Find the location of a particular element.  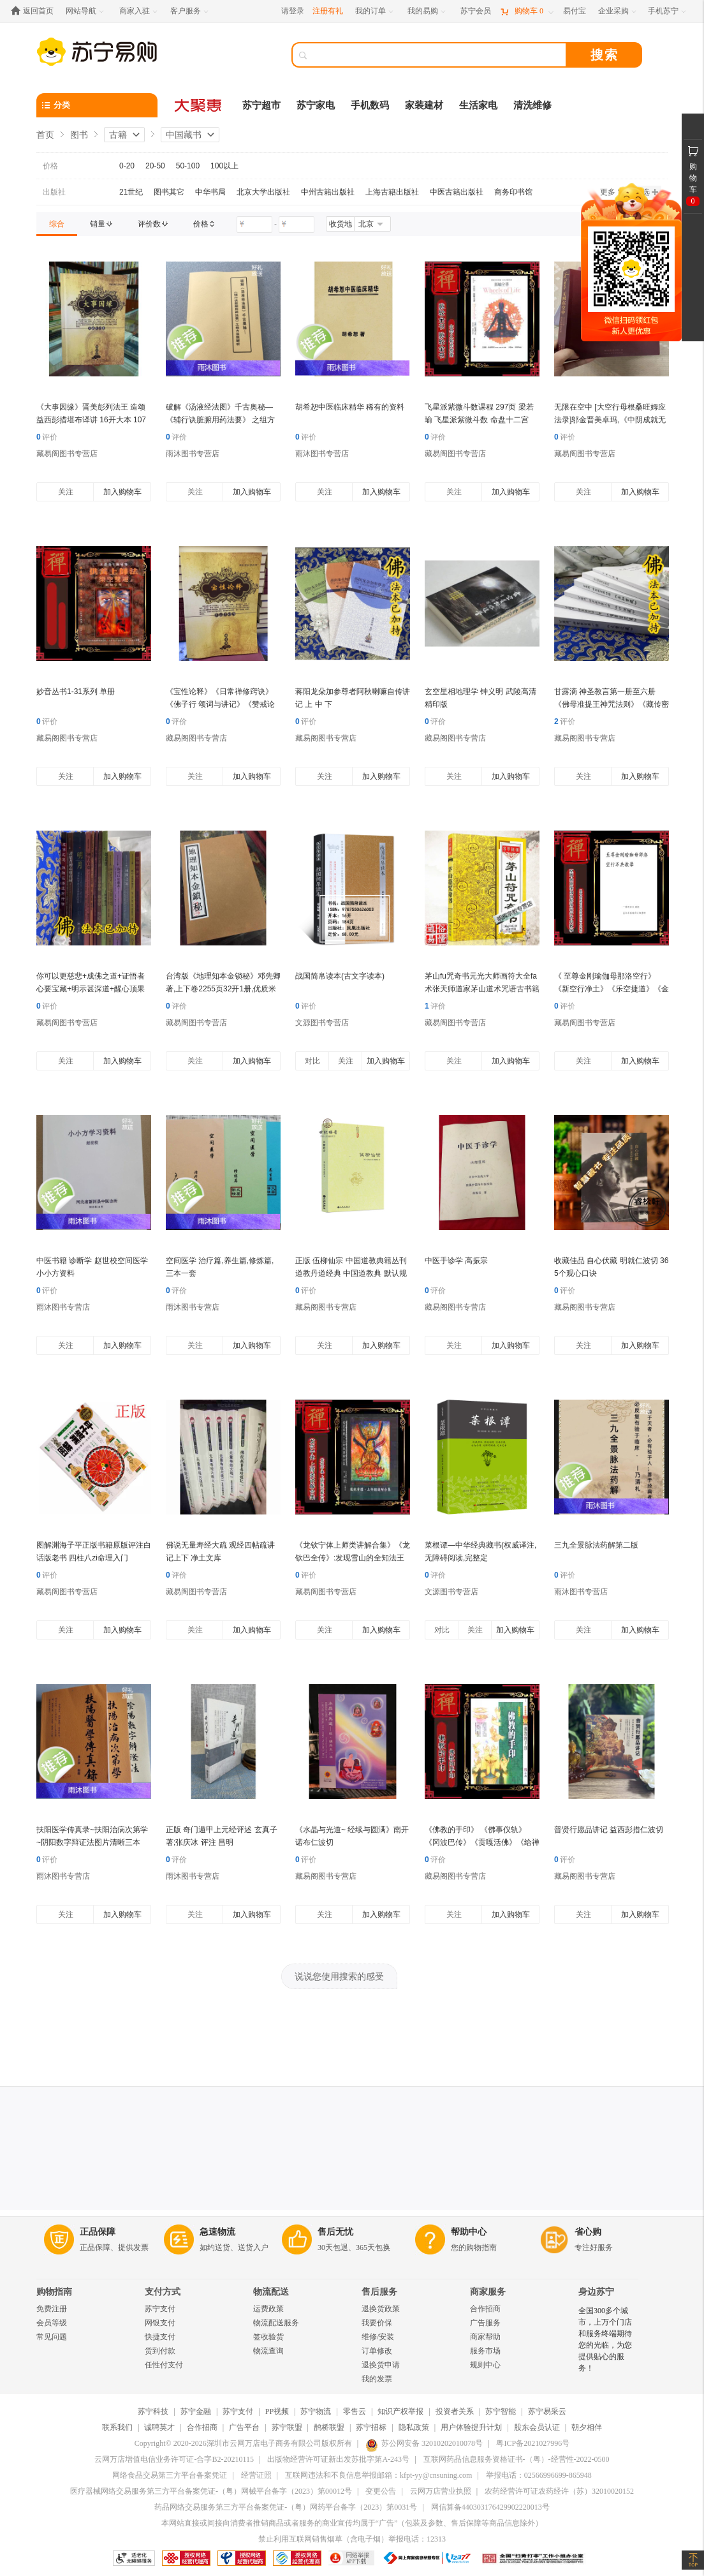

省心购 is located at coordinates (588, 2232).